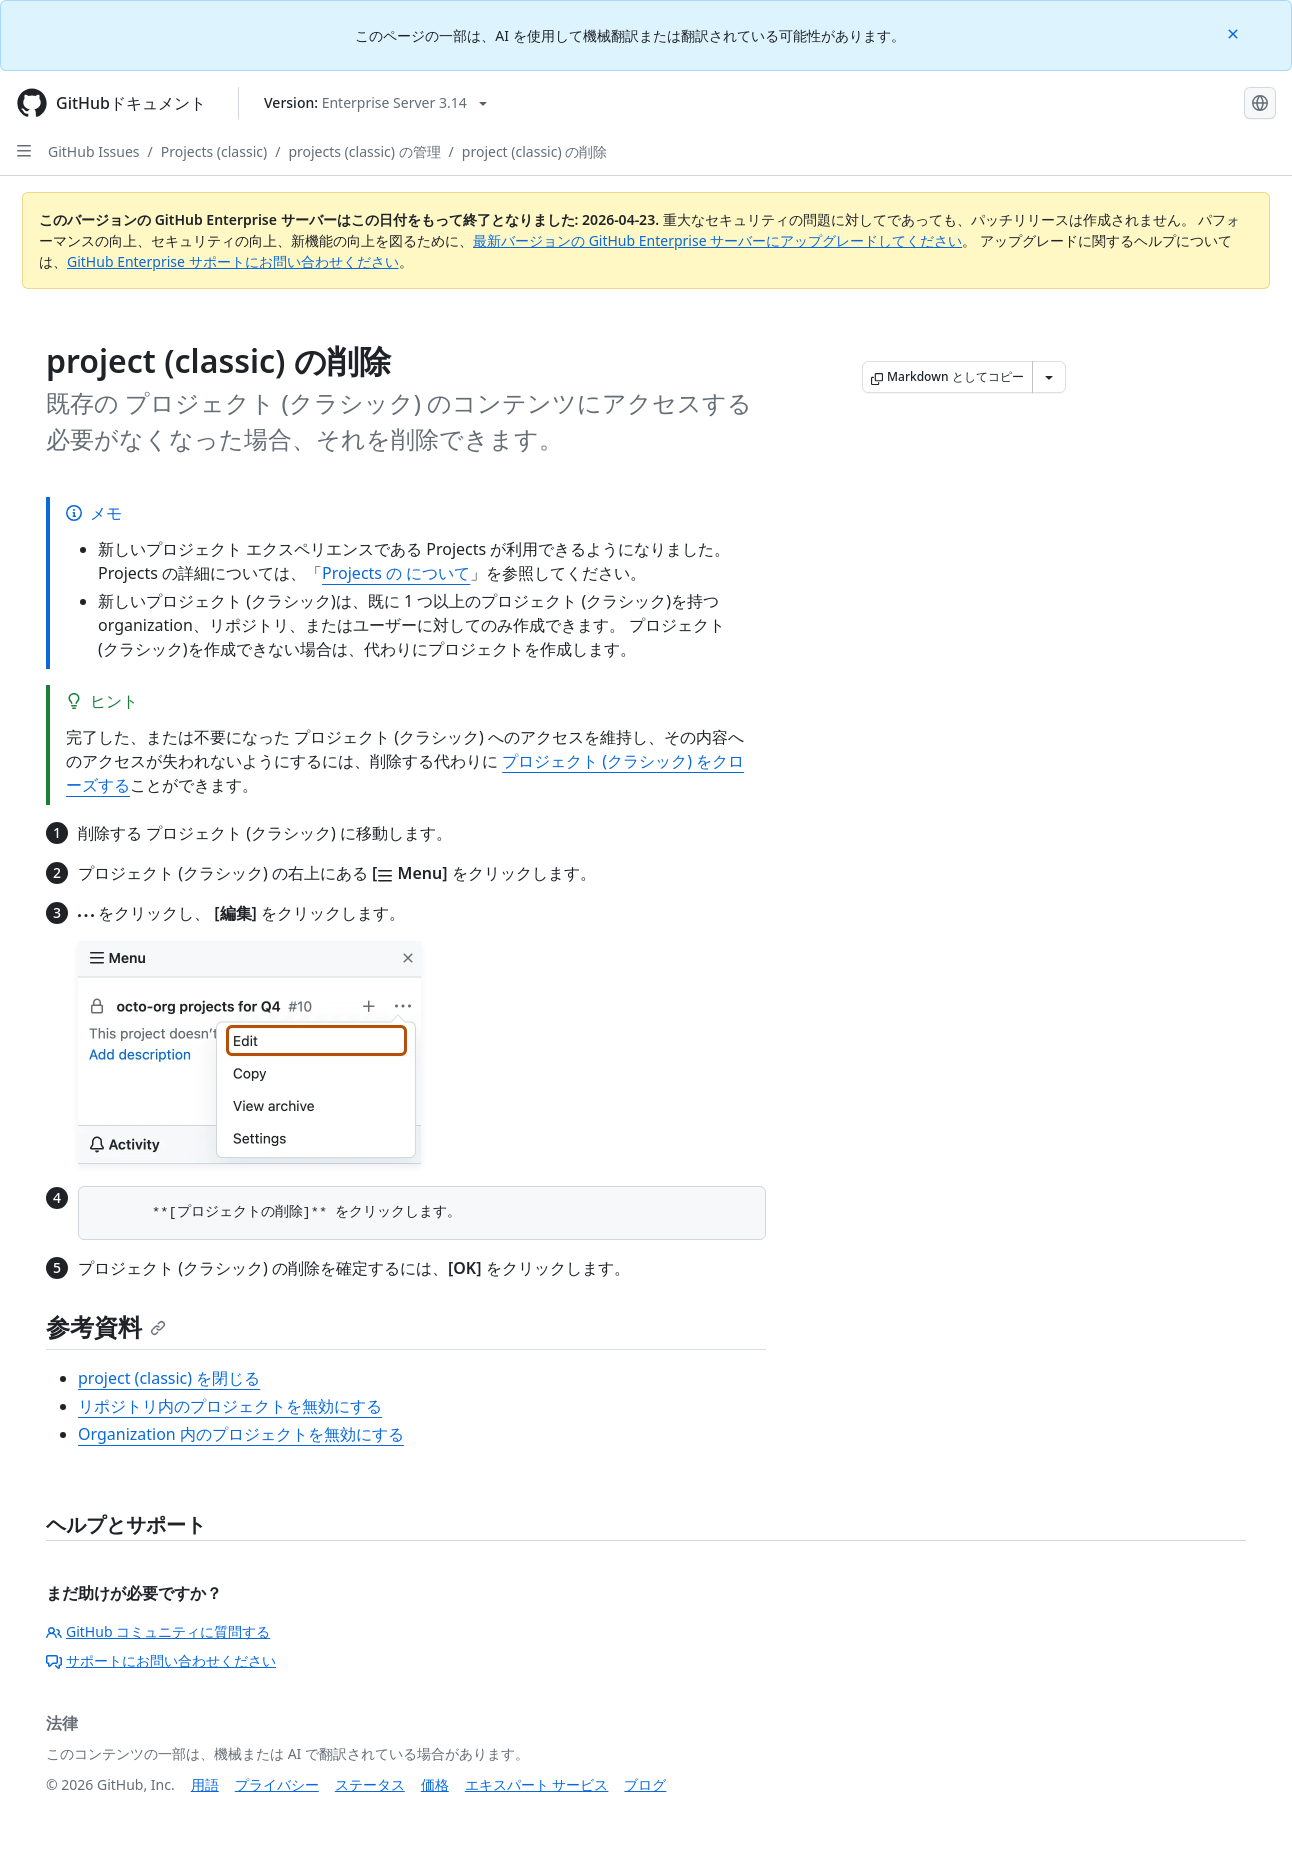 The image size is (1292, 1859). What do you see at coordinates (364, 151) in the screenshot?
I see `projects (classic) の管理` at bounding box center [364, 151].